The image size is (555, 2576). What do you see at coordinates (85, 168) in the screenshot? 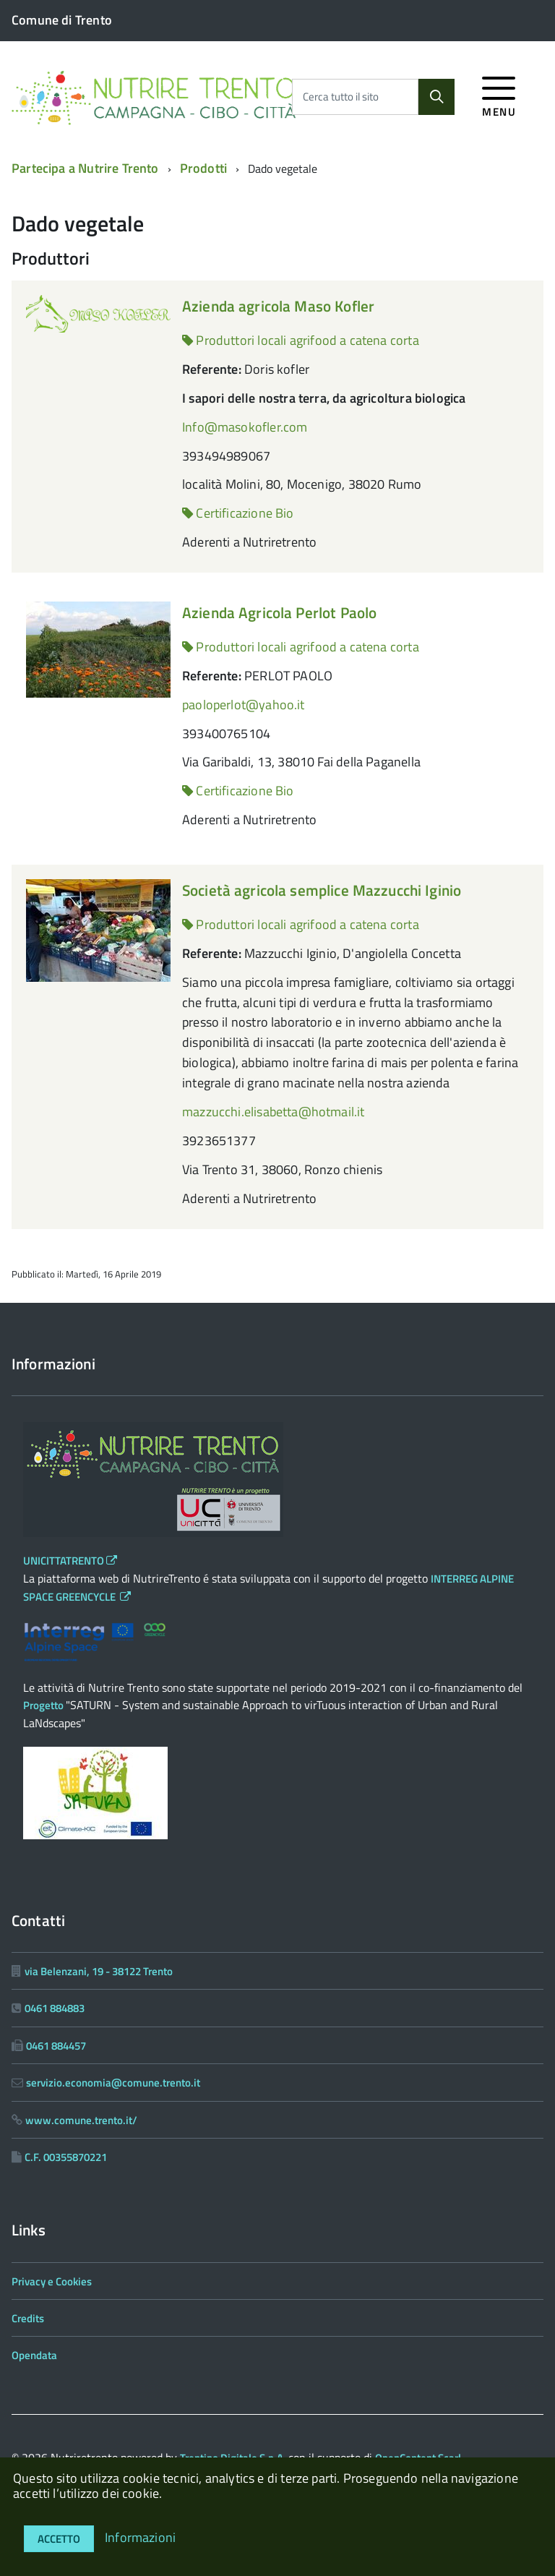
I see `Partecipa a Nutrire Trento` at bounding box center [85, 168].